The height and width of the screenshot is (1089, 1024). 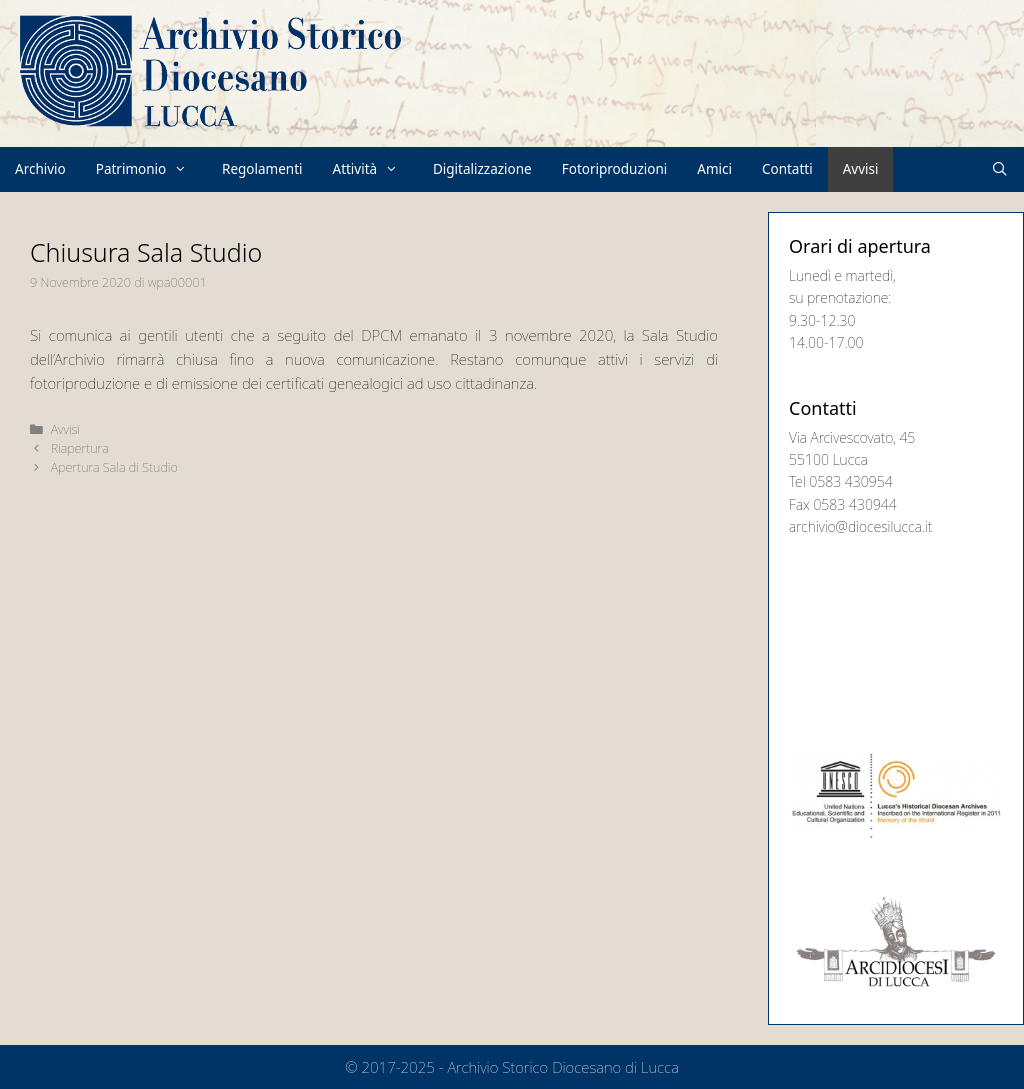 I want to click on Archivio, so click(x=40, y=169).